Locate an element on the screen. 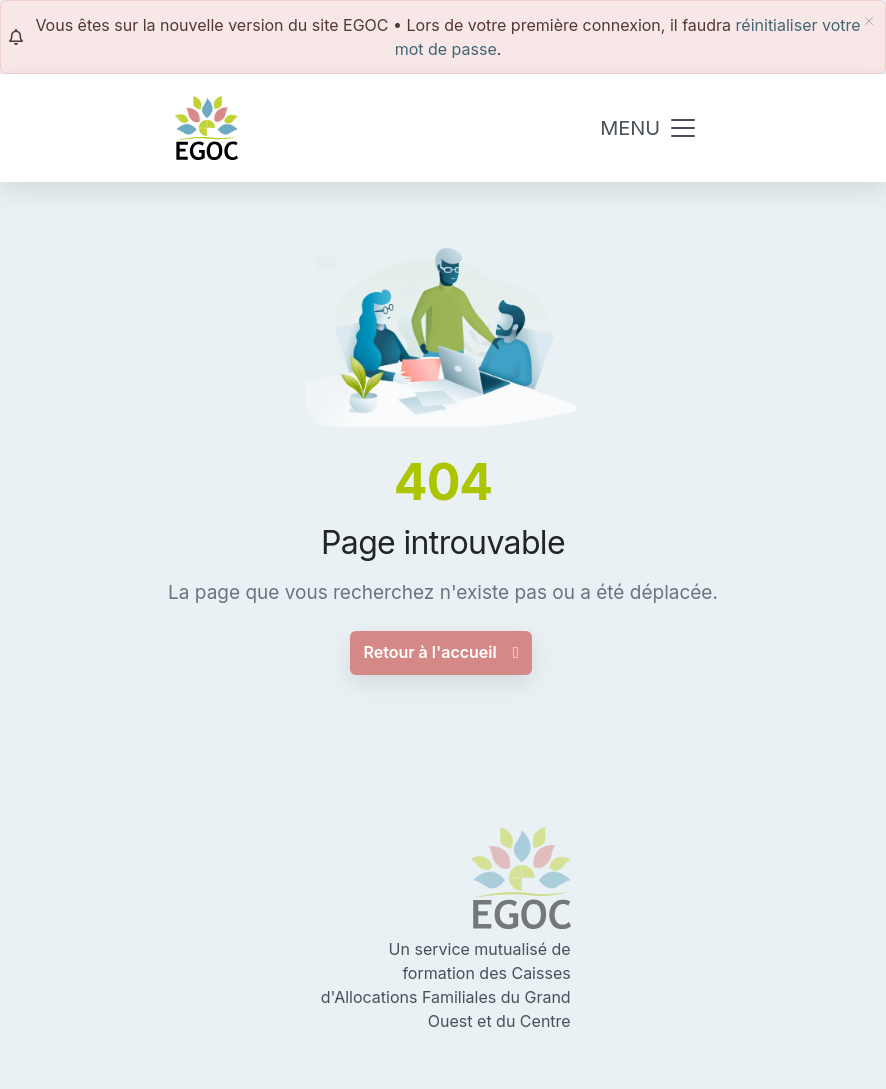 The height and width of the screenshot is (1089, 886). [fermer] is located at coordinates (869, 21).